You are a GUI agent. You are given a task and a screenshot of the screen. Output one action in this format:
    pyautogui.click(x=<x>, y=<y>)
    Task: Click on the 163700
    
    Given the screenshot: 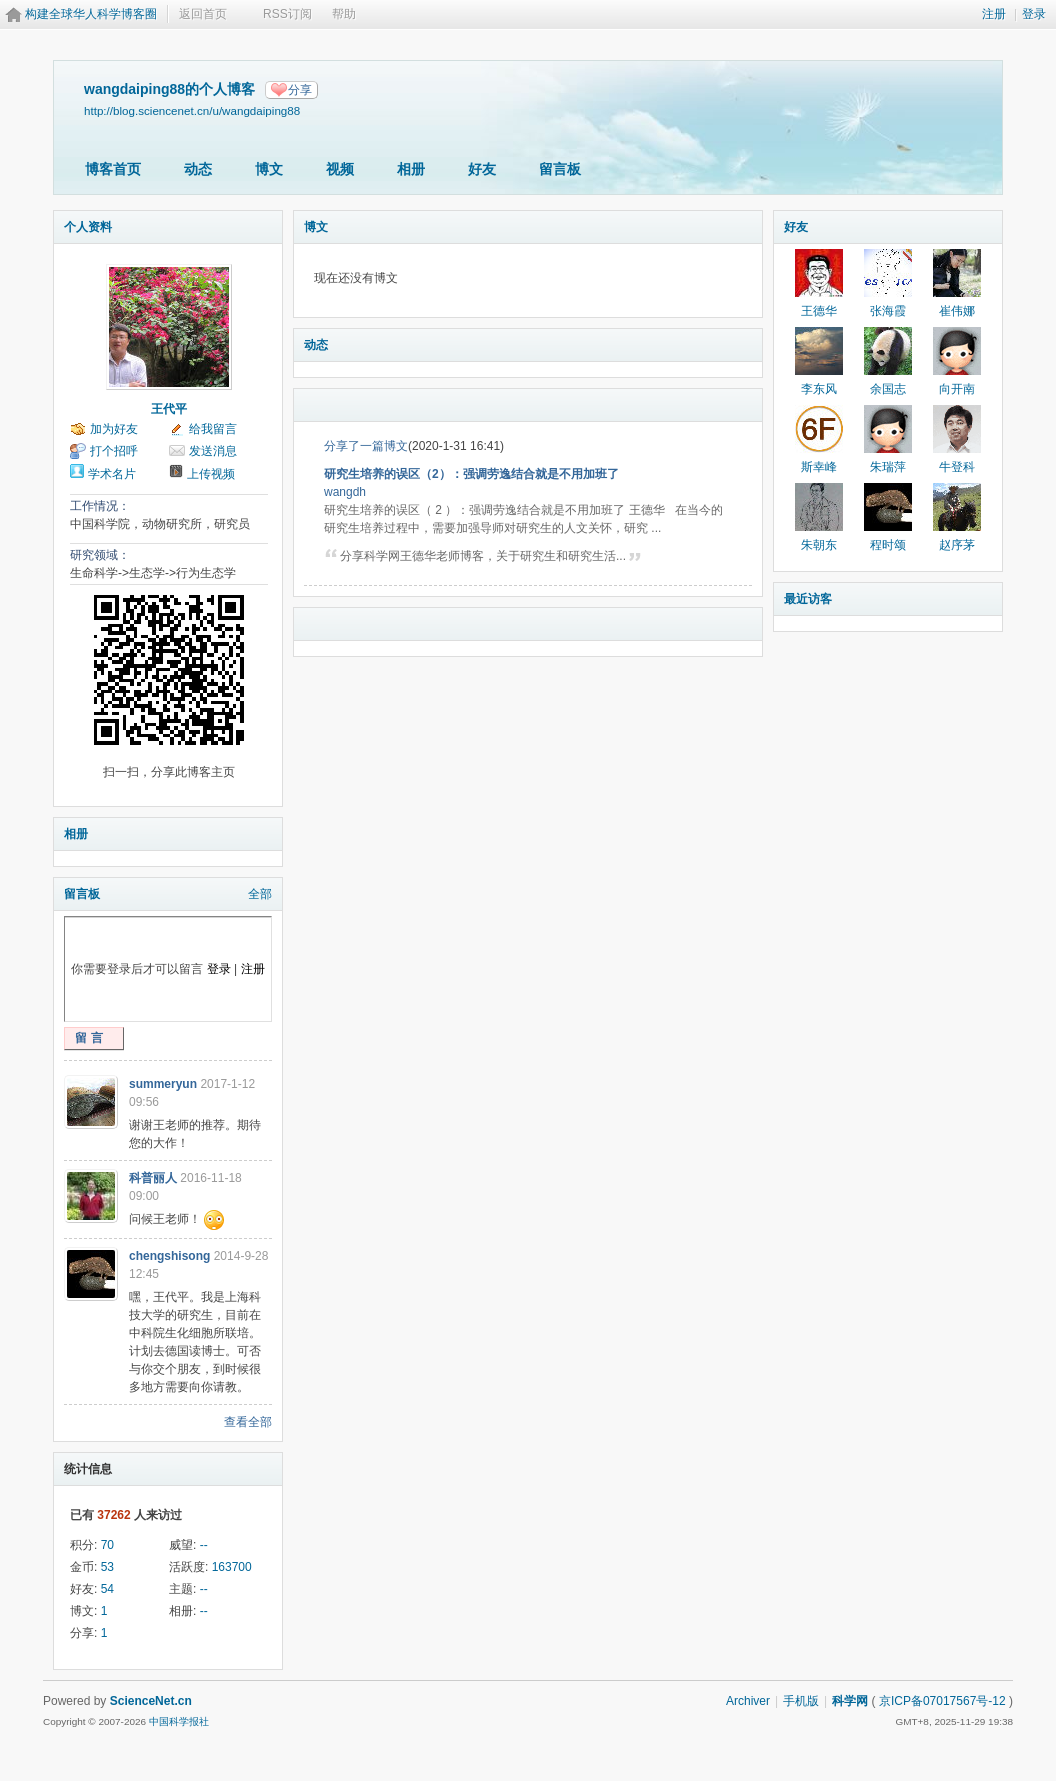 What is the action you would take?
    pyautogui.click(x=232, y=1567)
    